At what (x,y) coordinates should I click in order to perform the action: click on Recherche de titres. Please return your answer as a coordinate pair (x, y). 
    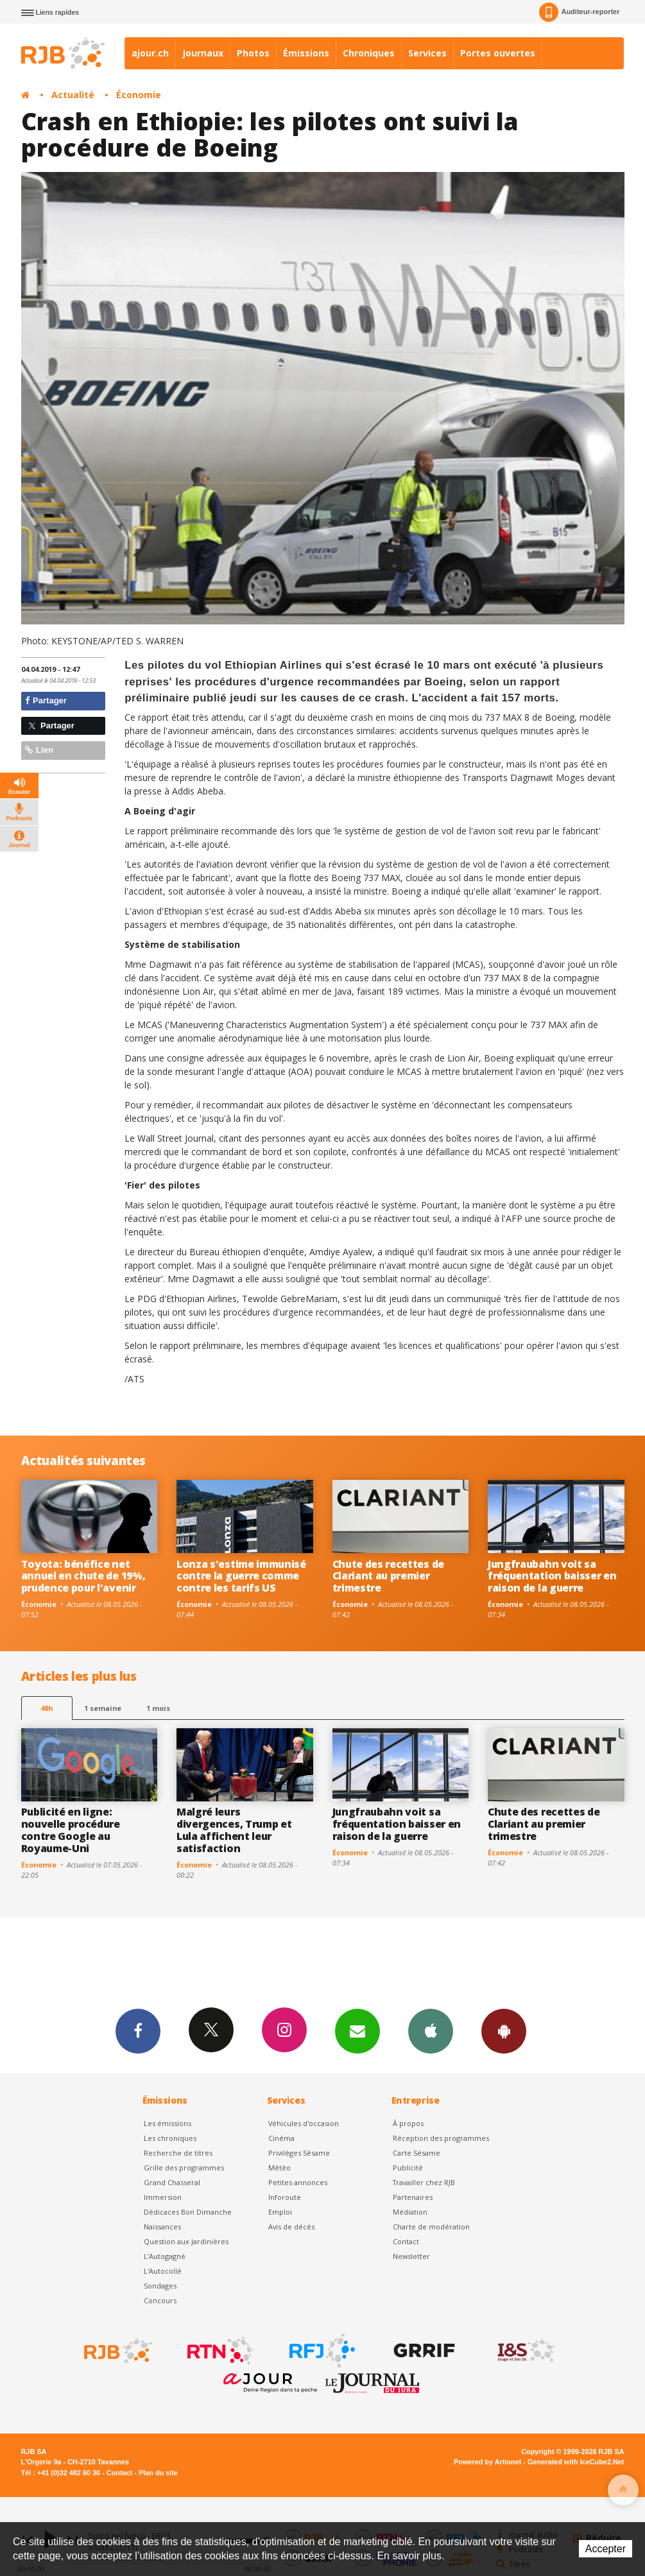
    Looking at the image, I should click on (178, 2153).